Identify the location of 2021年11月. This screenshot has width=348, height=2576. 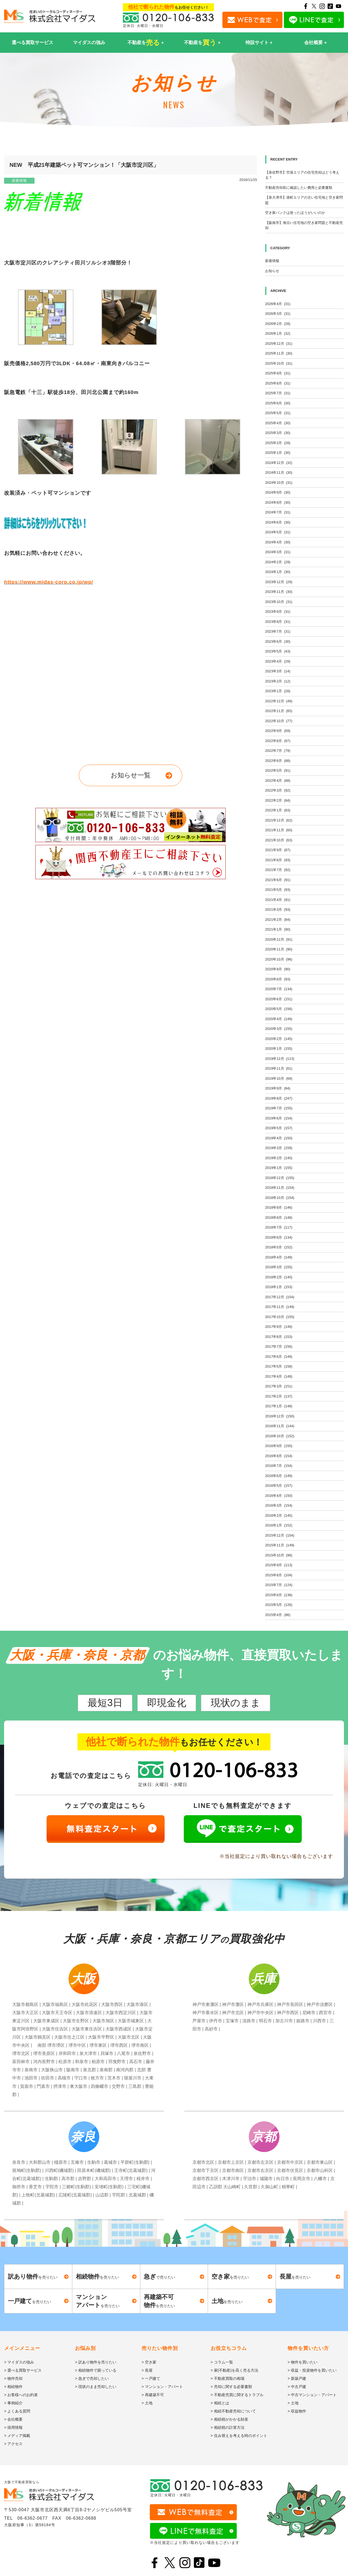
(278, 830).